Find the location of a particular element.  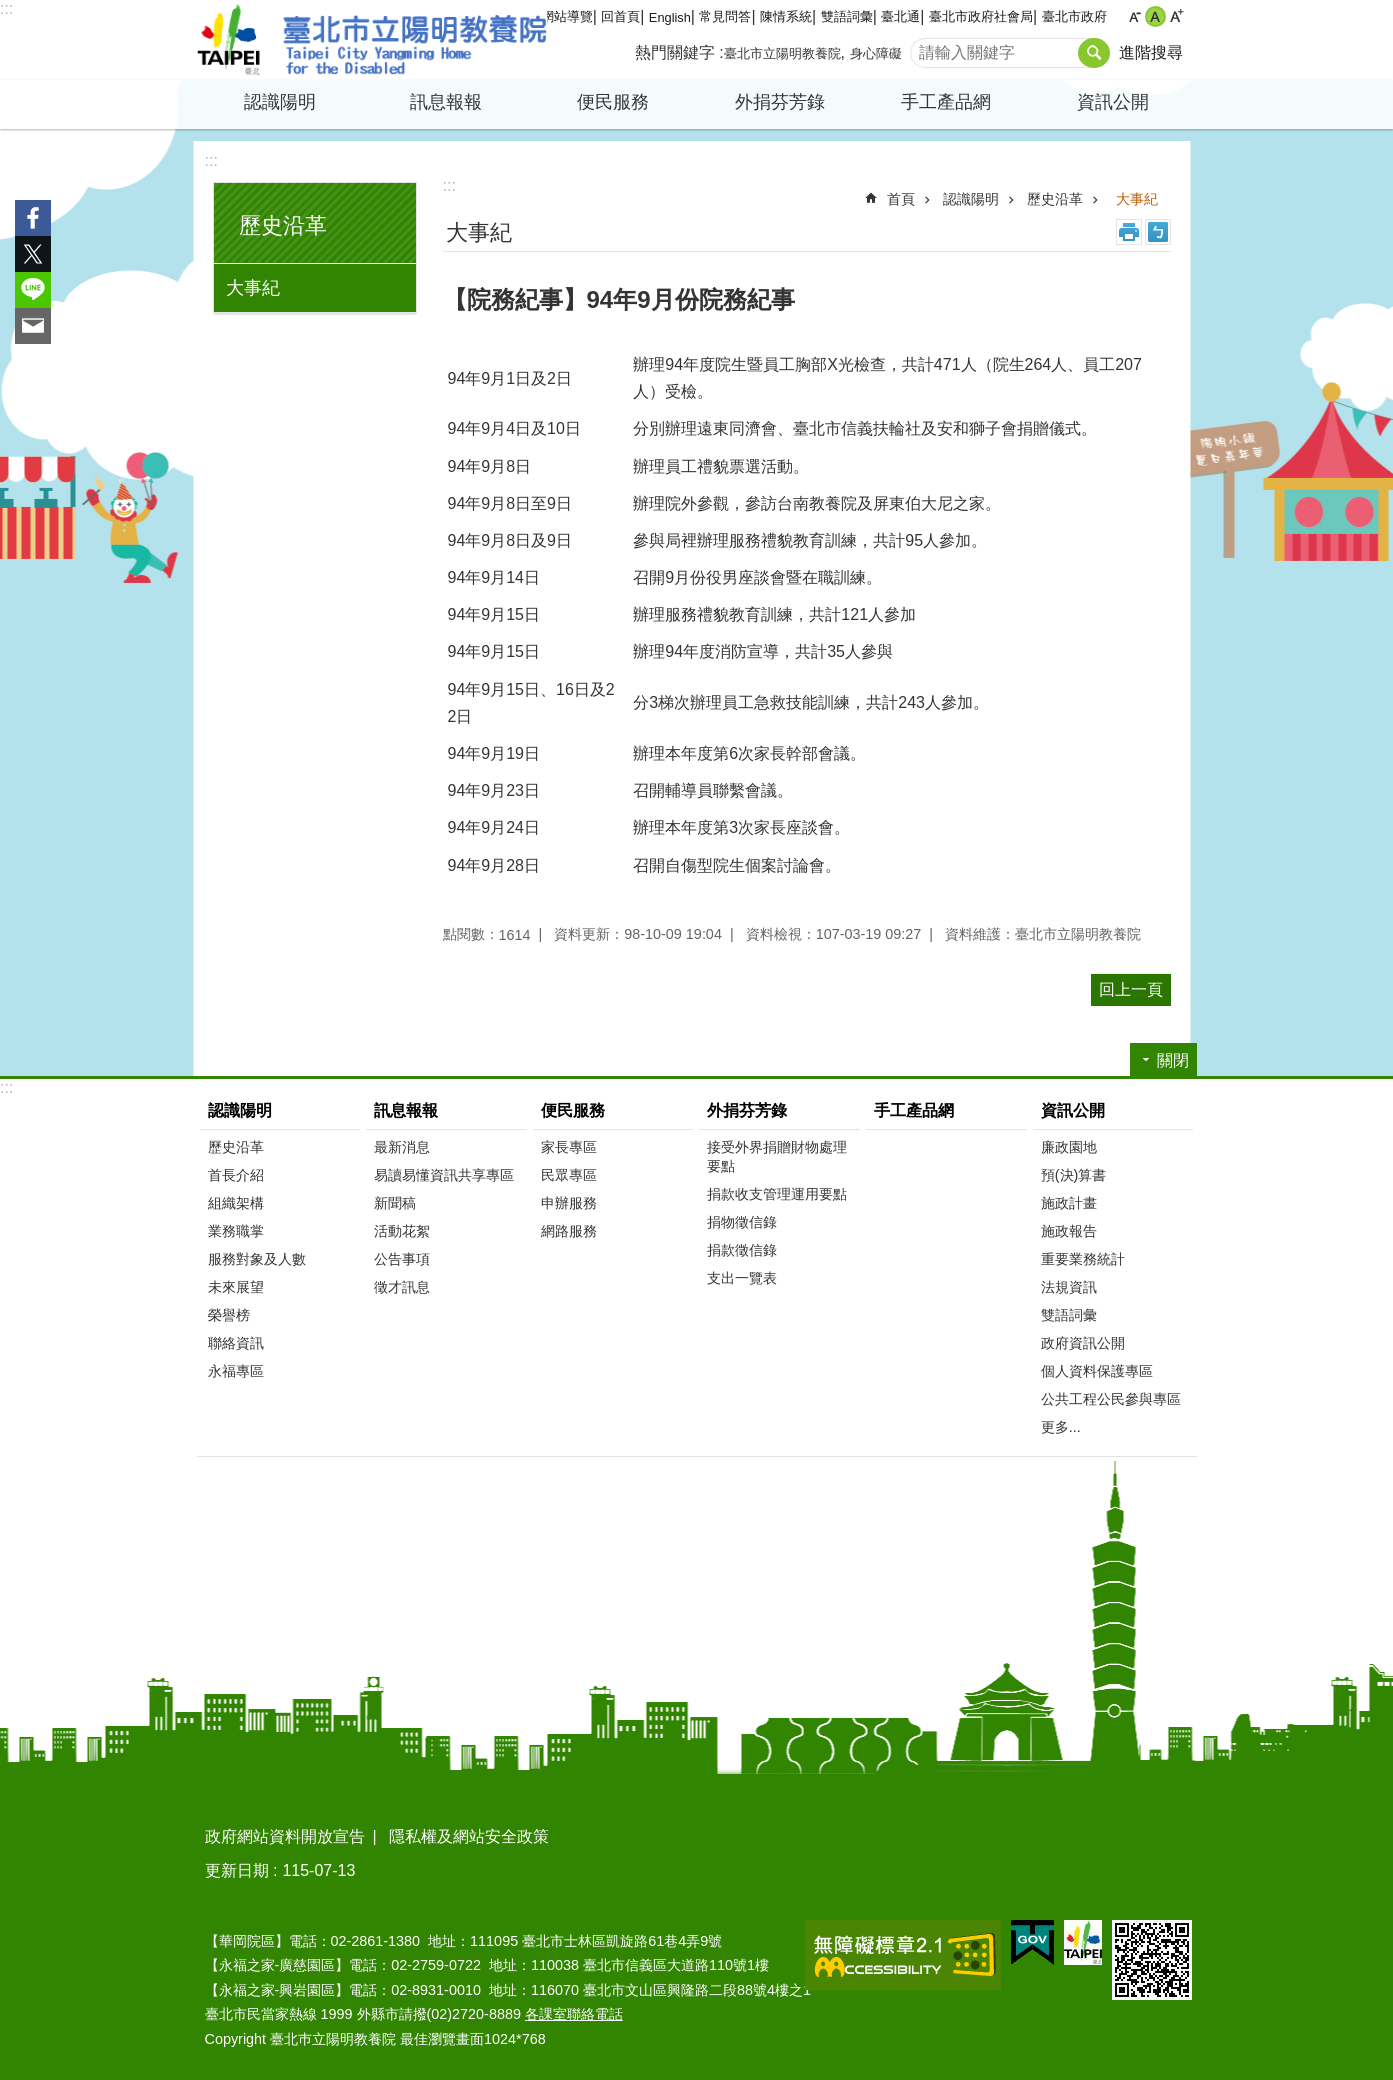

各課室聯絡電話 is located at coordinates (574, 2014).